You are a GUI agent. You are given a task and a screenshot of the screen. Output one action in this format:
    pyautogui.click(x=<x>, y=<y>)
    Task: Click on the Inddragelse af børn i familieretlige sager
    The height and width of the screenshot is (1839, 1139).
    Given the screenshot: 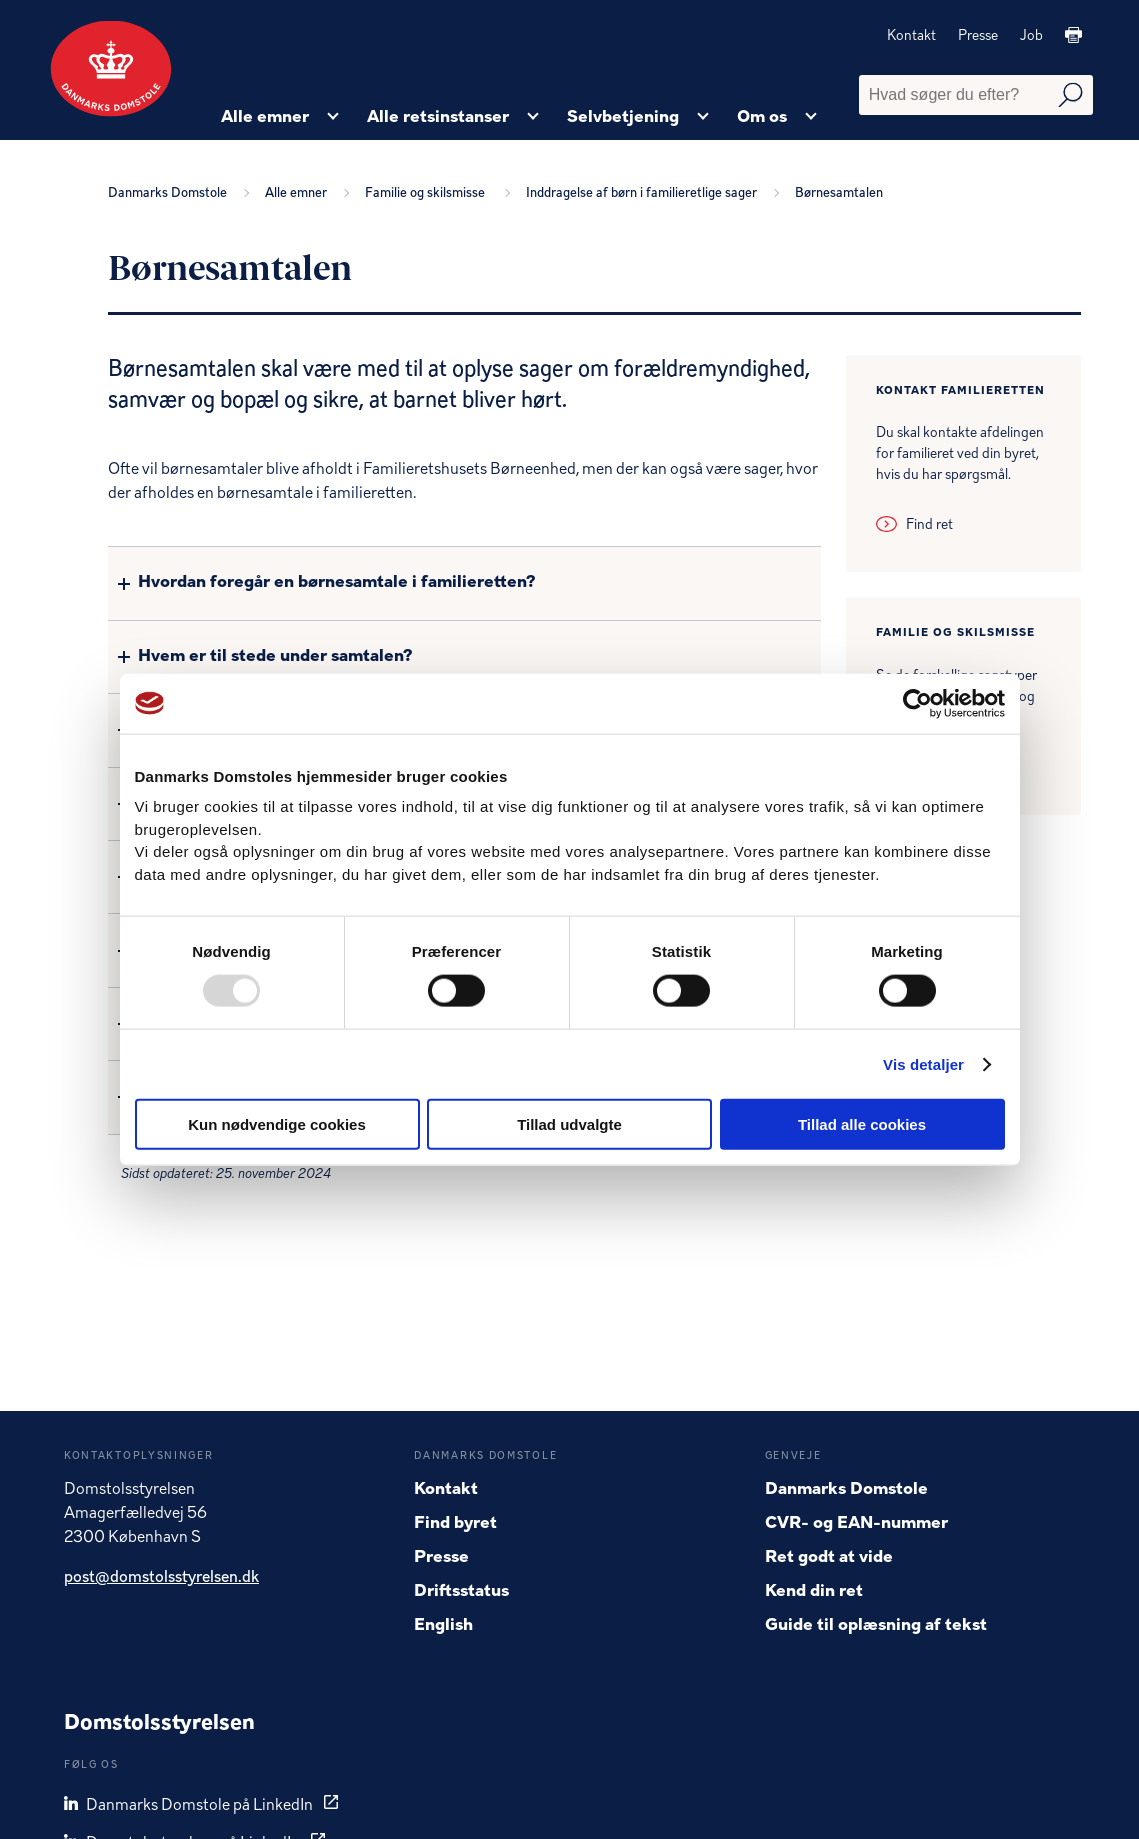 What is the action you would take?
    pyautogui.click(x=644, y=193)
    